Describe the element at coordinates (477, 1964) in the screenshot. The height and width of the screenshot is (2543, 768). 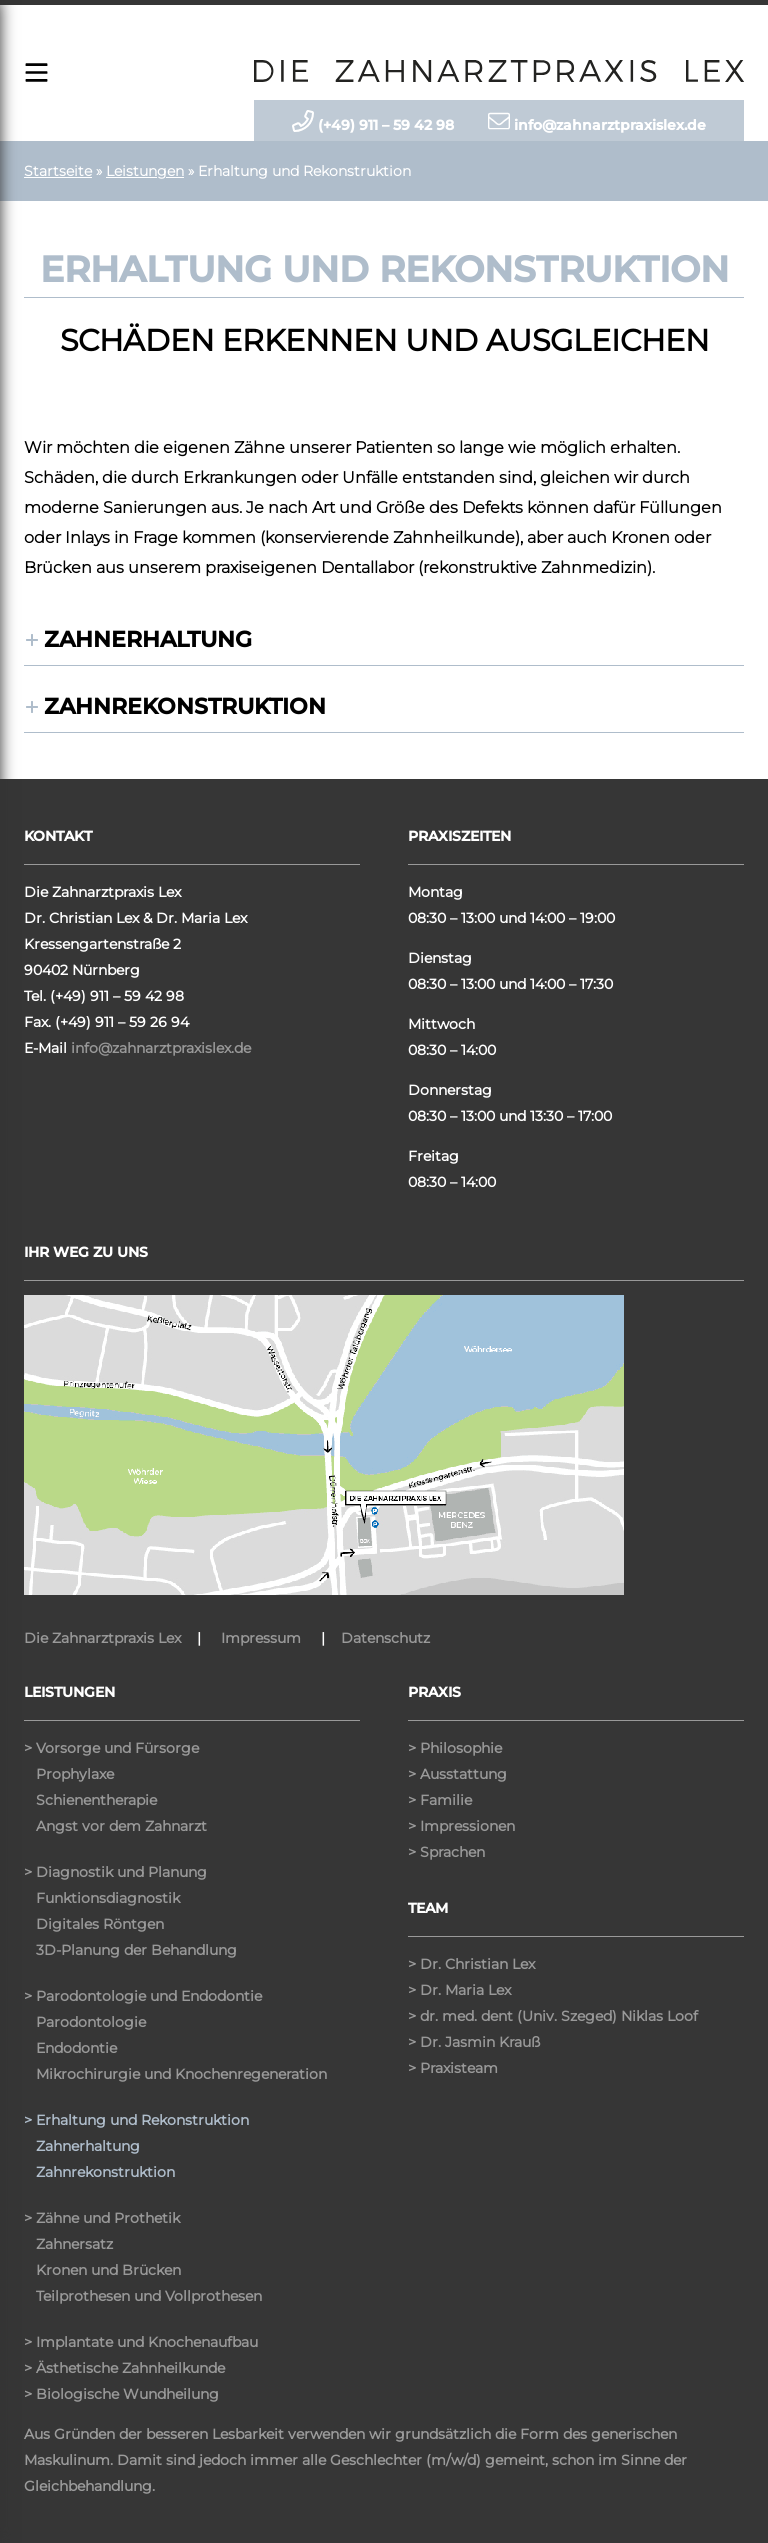
I see `Dr. Christian Lex` at that location.